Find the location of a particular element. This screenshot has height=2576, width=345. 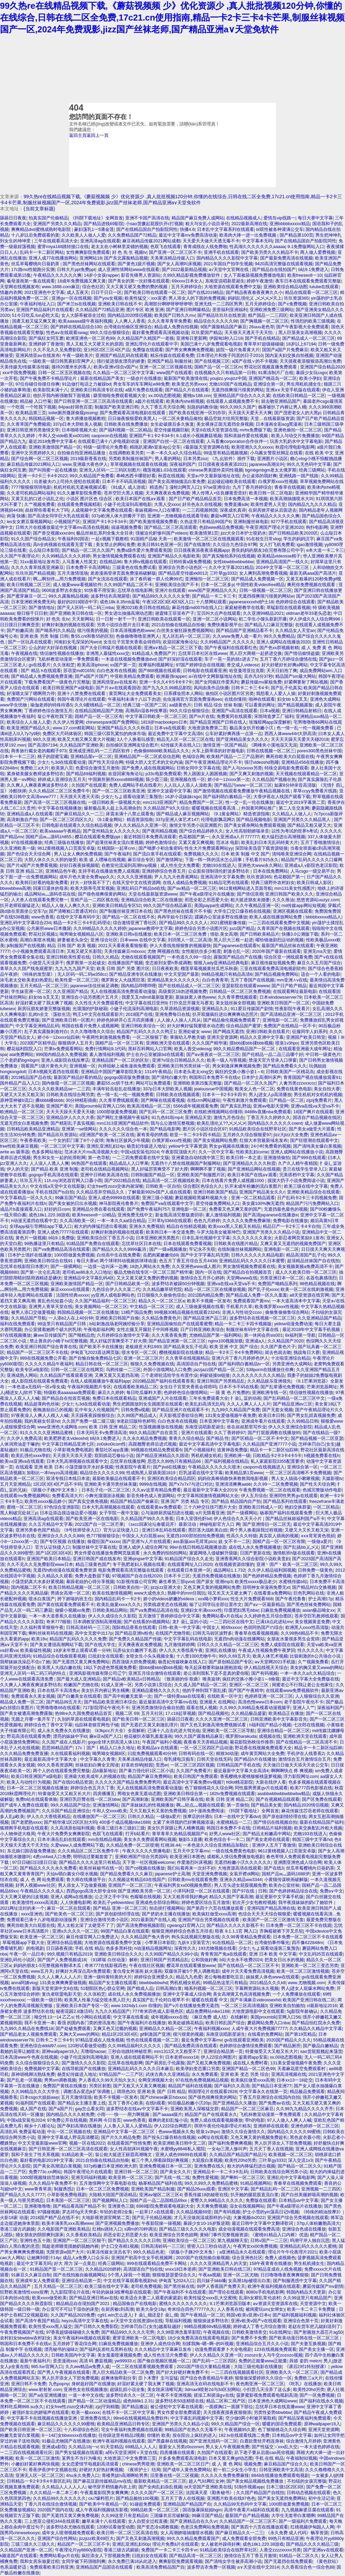

日韩精品一卡2卡3卡4卡新区乱码 is located at coordinates (39, 2481).